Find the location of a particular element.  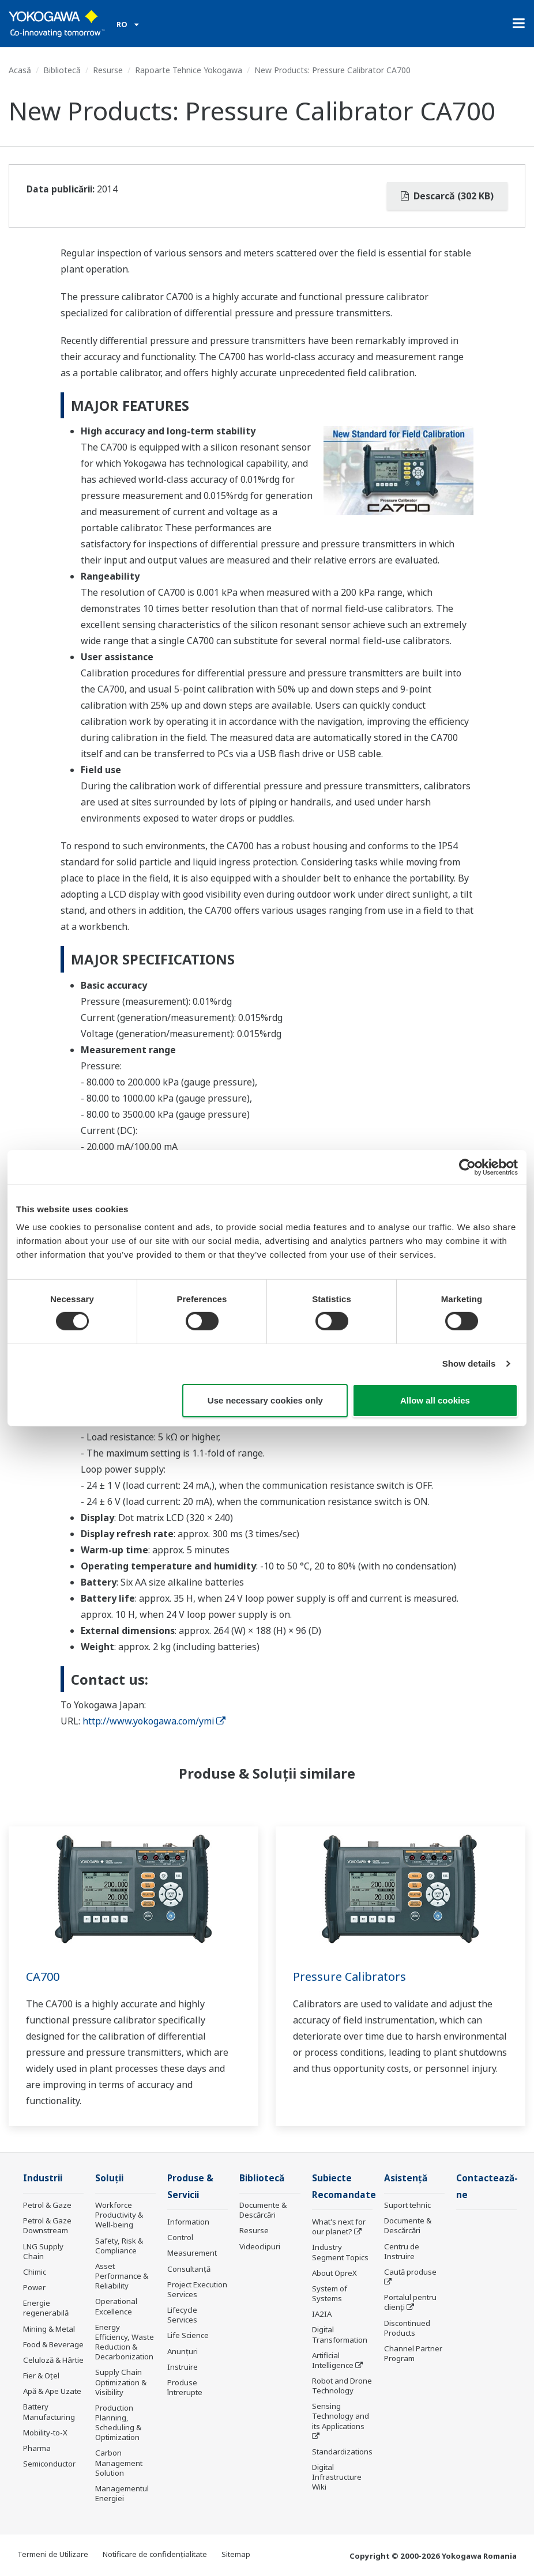

Instruire is located at coordinates (182, 2367).